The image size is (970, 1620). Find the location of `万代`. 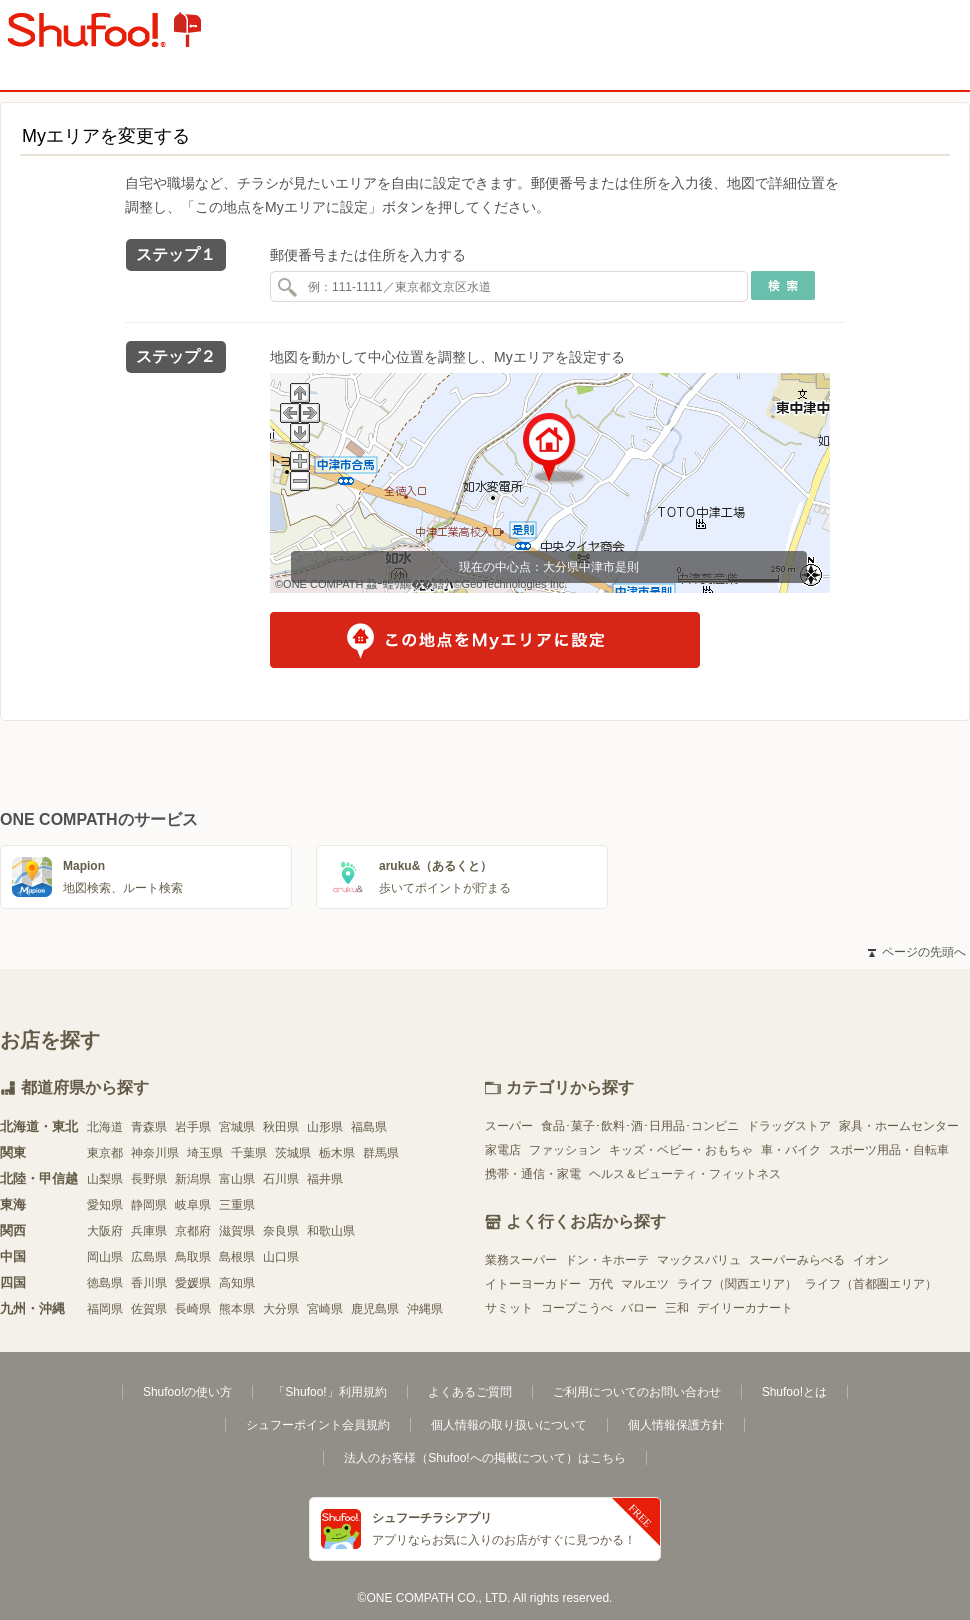

万代 is located at coordinates (601, 1284).